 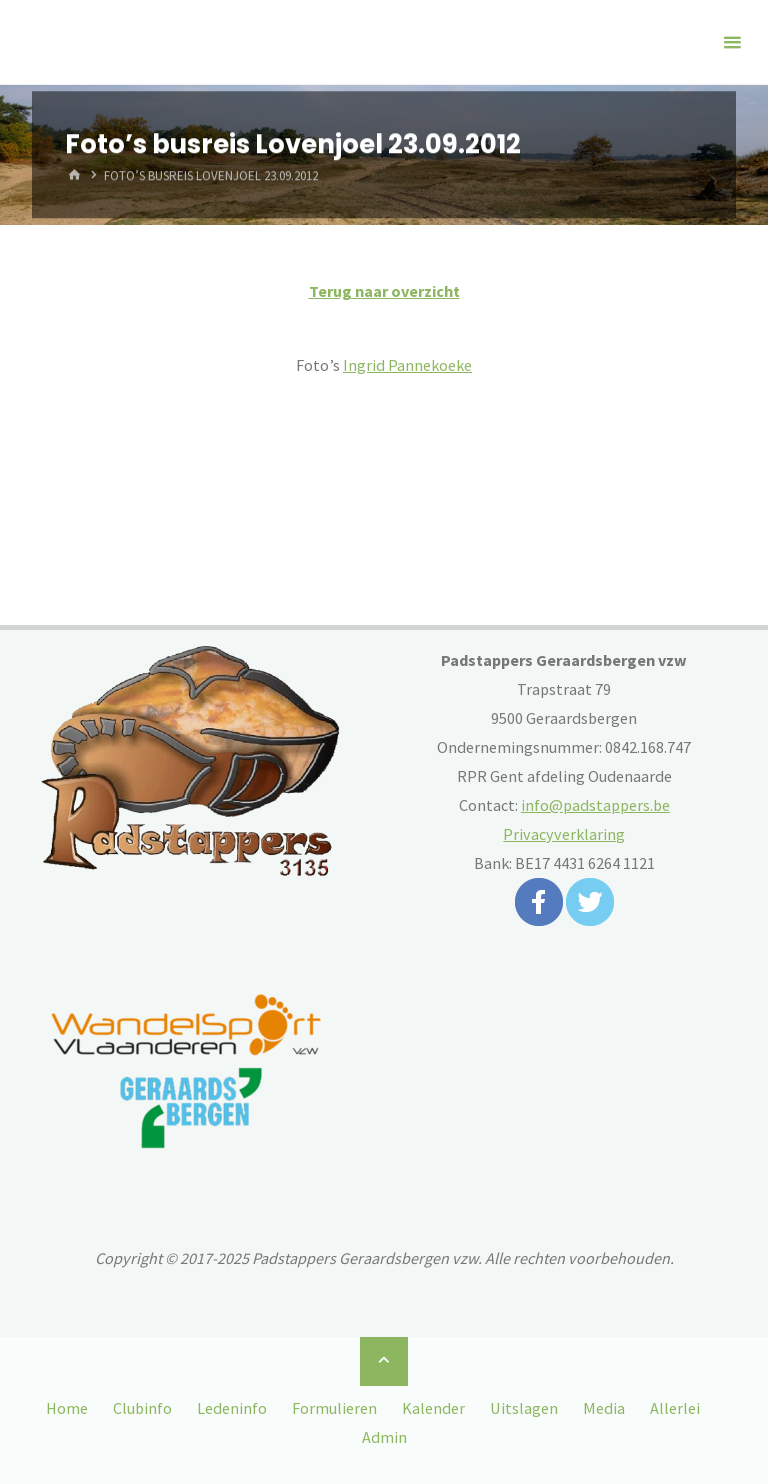 I want to click on Ledeninfo, so click(x=232, y=1408).